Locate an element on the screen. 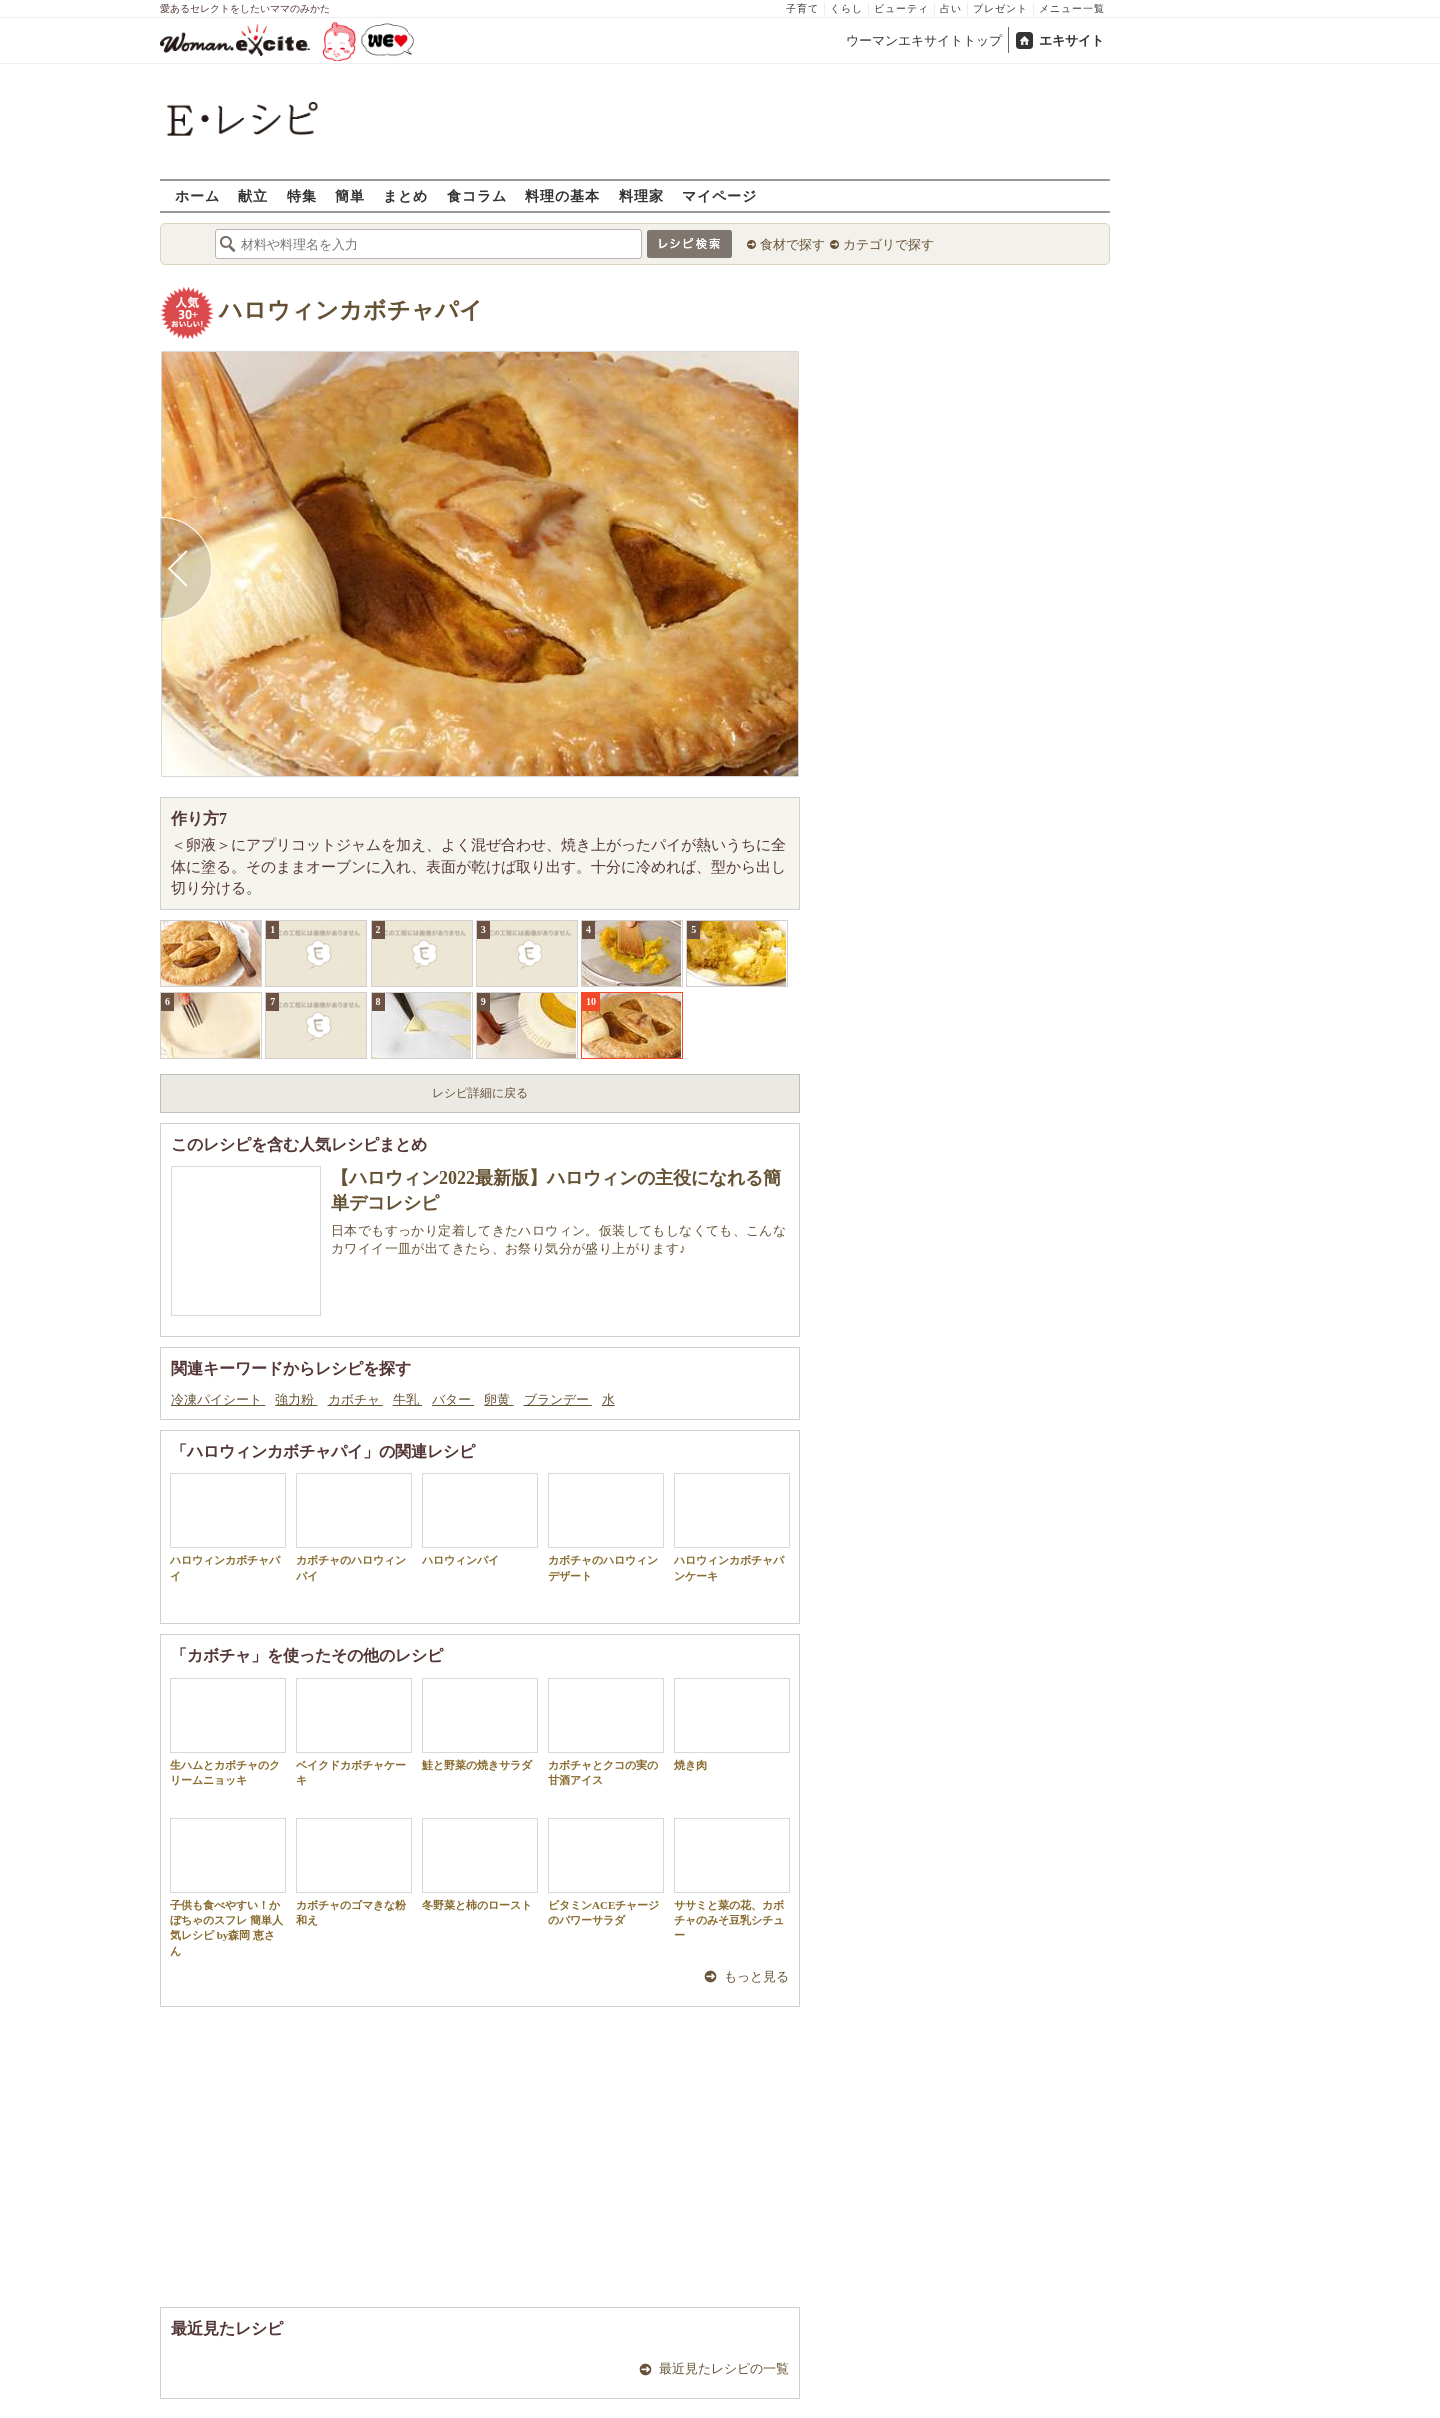 The width and height of the screenshot is (1440, 2418). 簡単 is located at coordinates (350, 195).